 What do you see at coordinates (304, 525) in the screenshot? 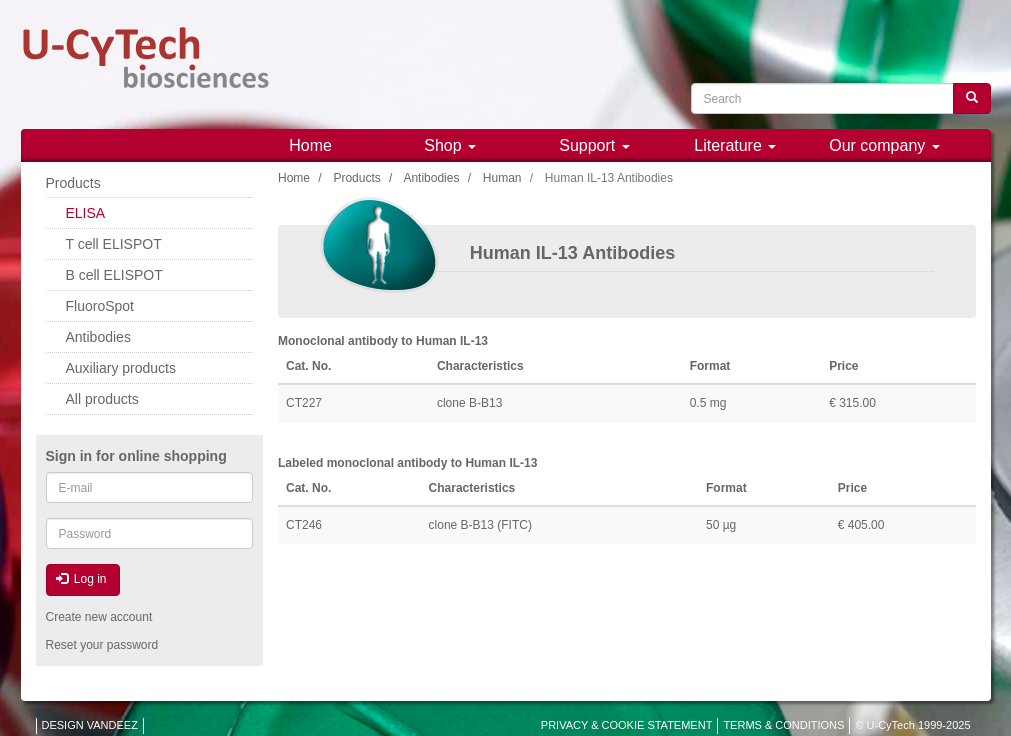
I see `CT246` at bounding box center [304, 525].